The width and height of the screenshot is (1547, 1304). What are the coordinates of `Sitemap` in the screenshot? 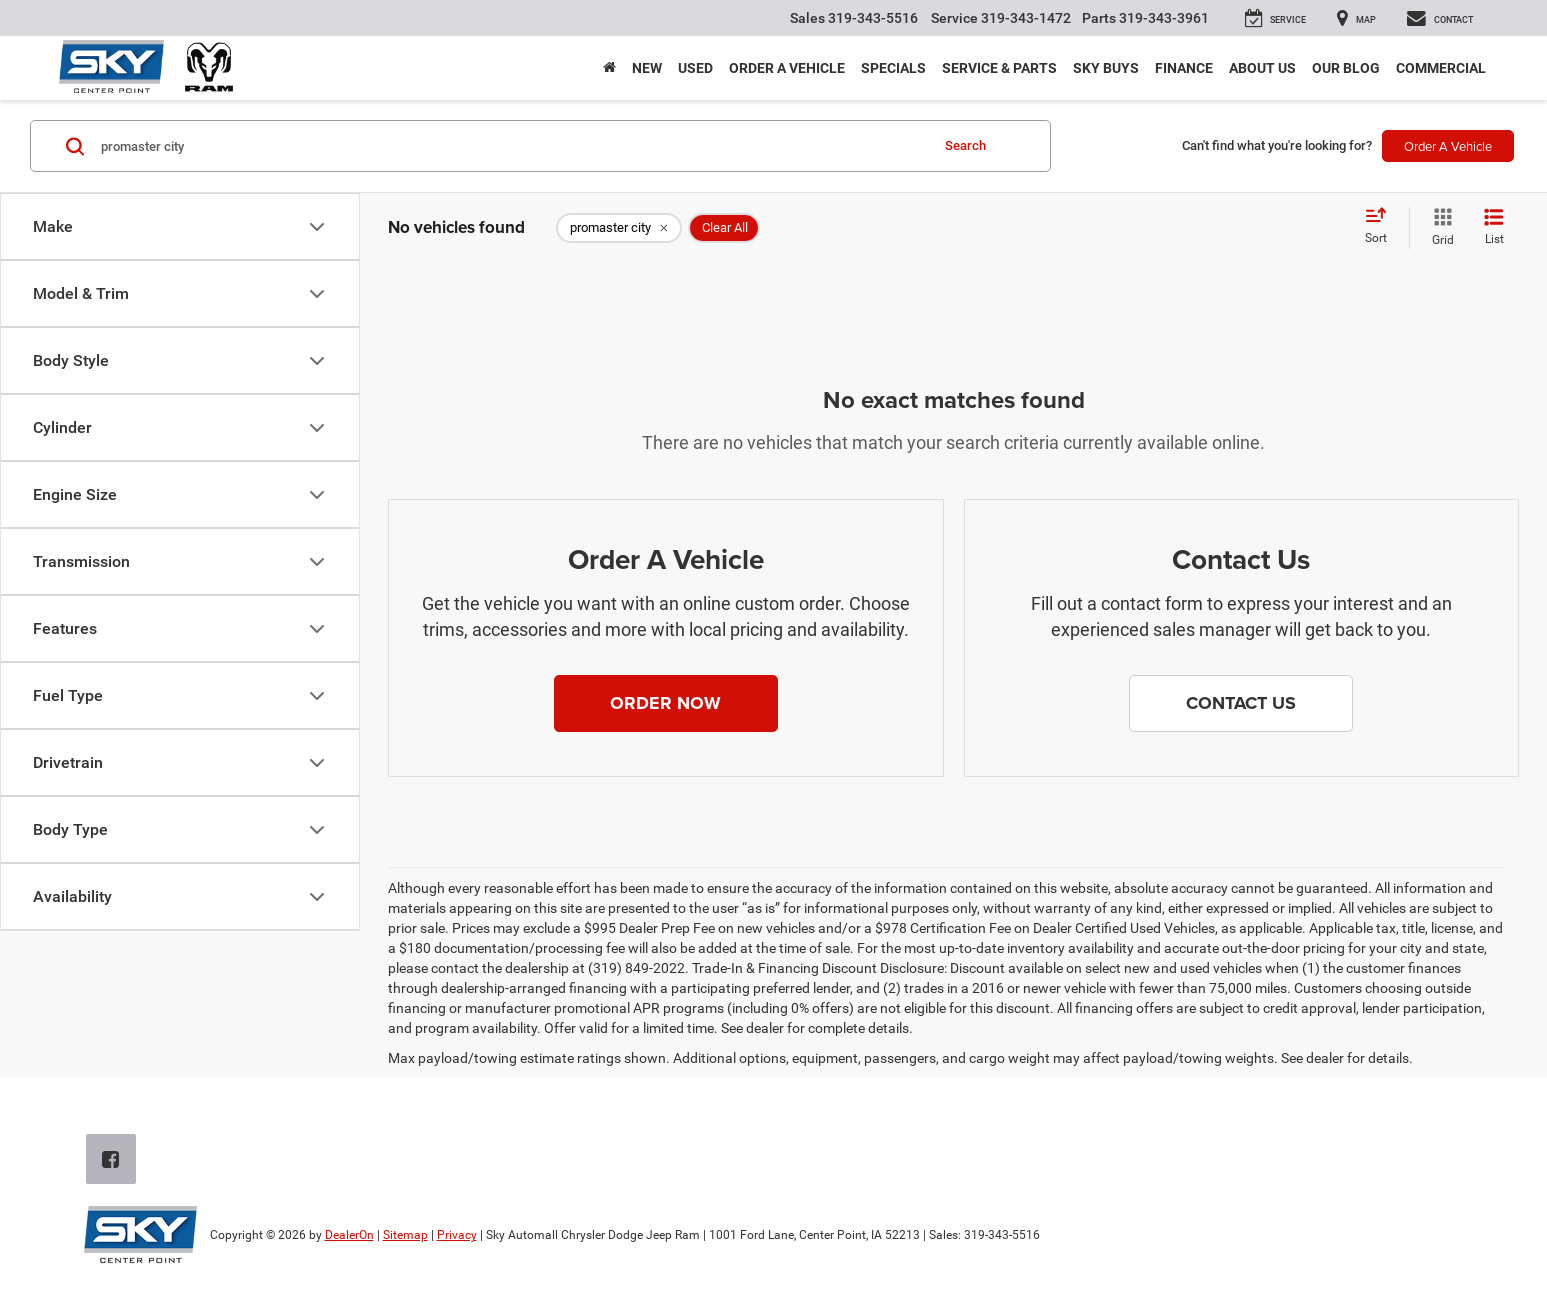 It's located at (405, 1235).